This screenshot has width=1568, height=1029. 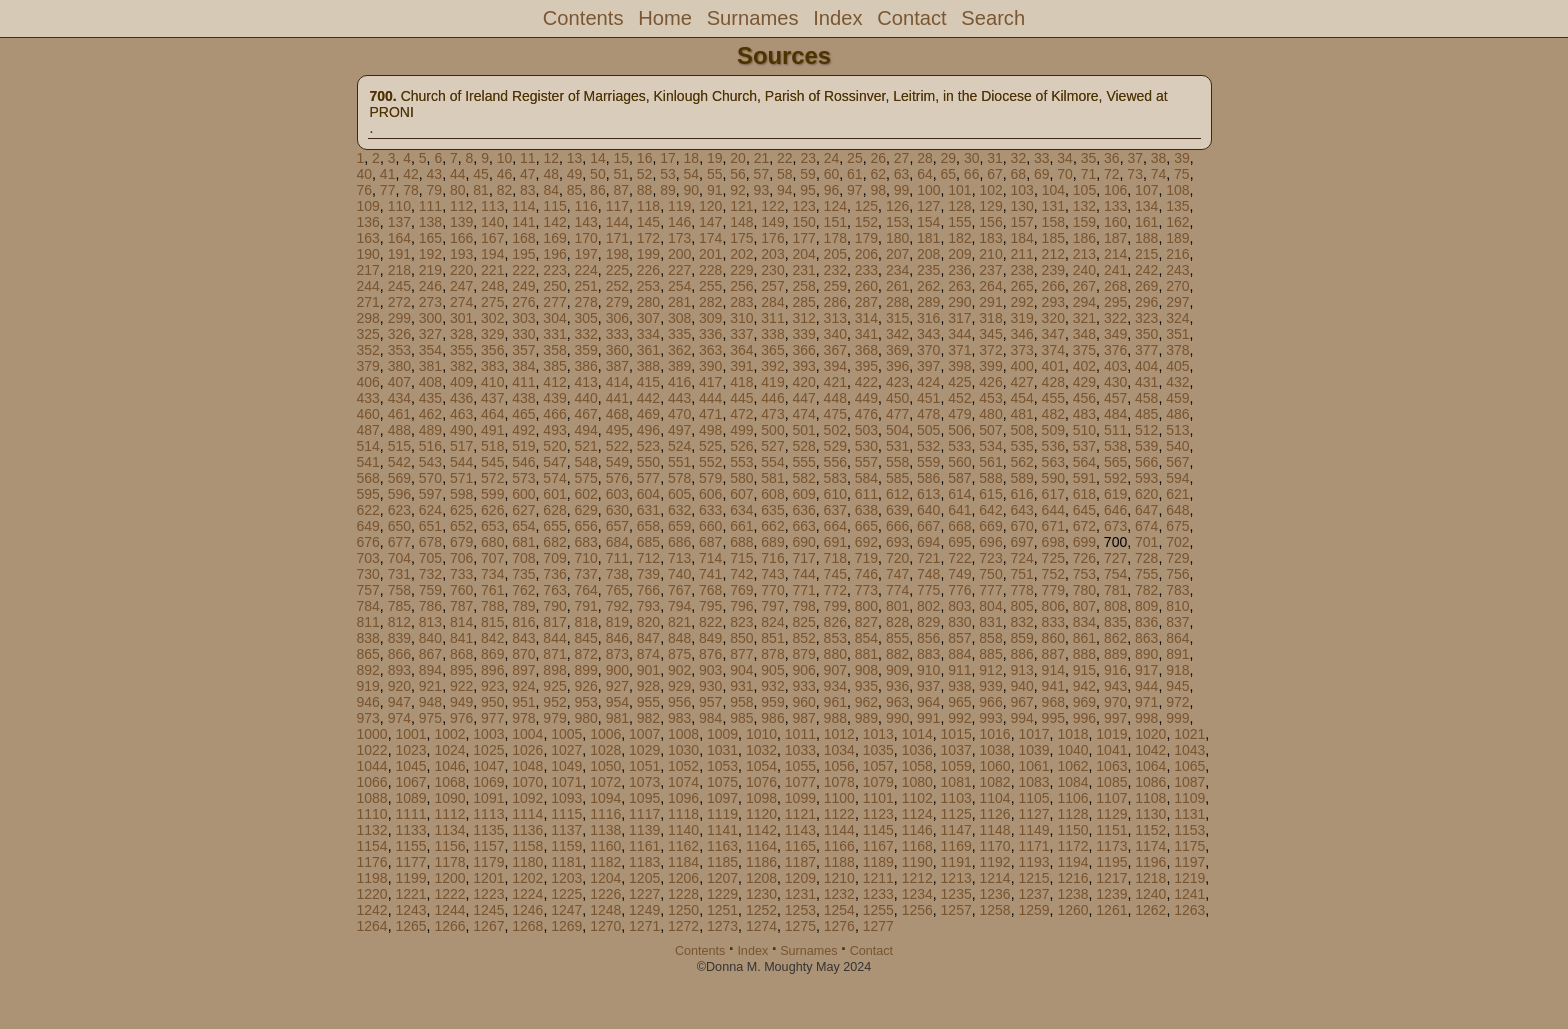 What do you see at coordinates (648, 366) in the screenshot?
I see `388` at bounding box center [648, 366].